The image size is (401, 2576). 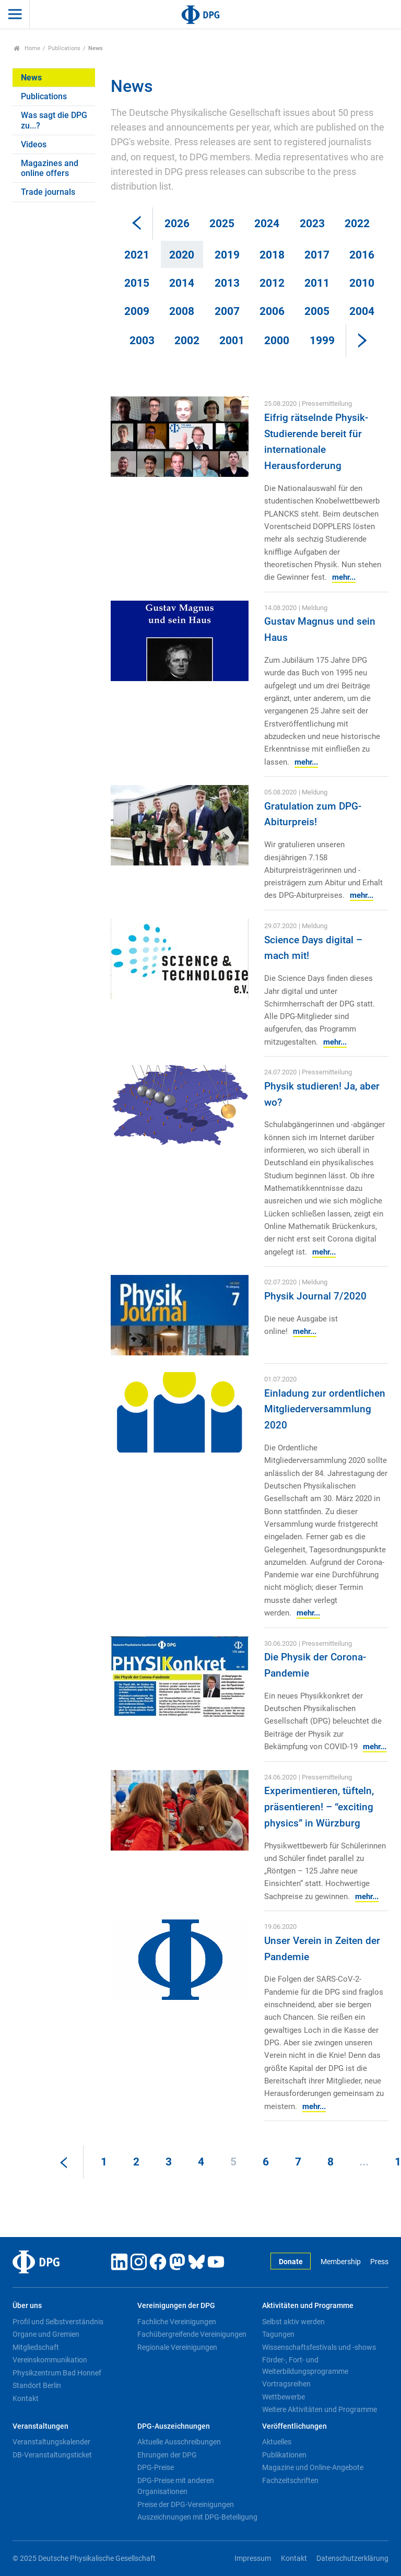 What do you see at coordinates (221, 223) in the screenshot?
I see `2025` at bounding box center [221, 223].